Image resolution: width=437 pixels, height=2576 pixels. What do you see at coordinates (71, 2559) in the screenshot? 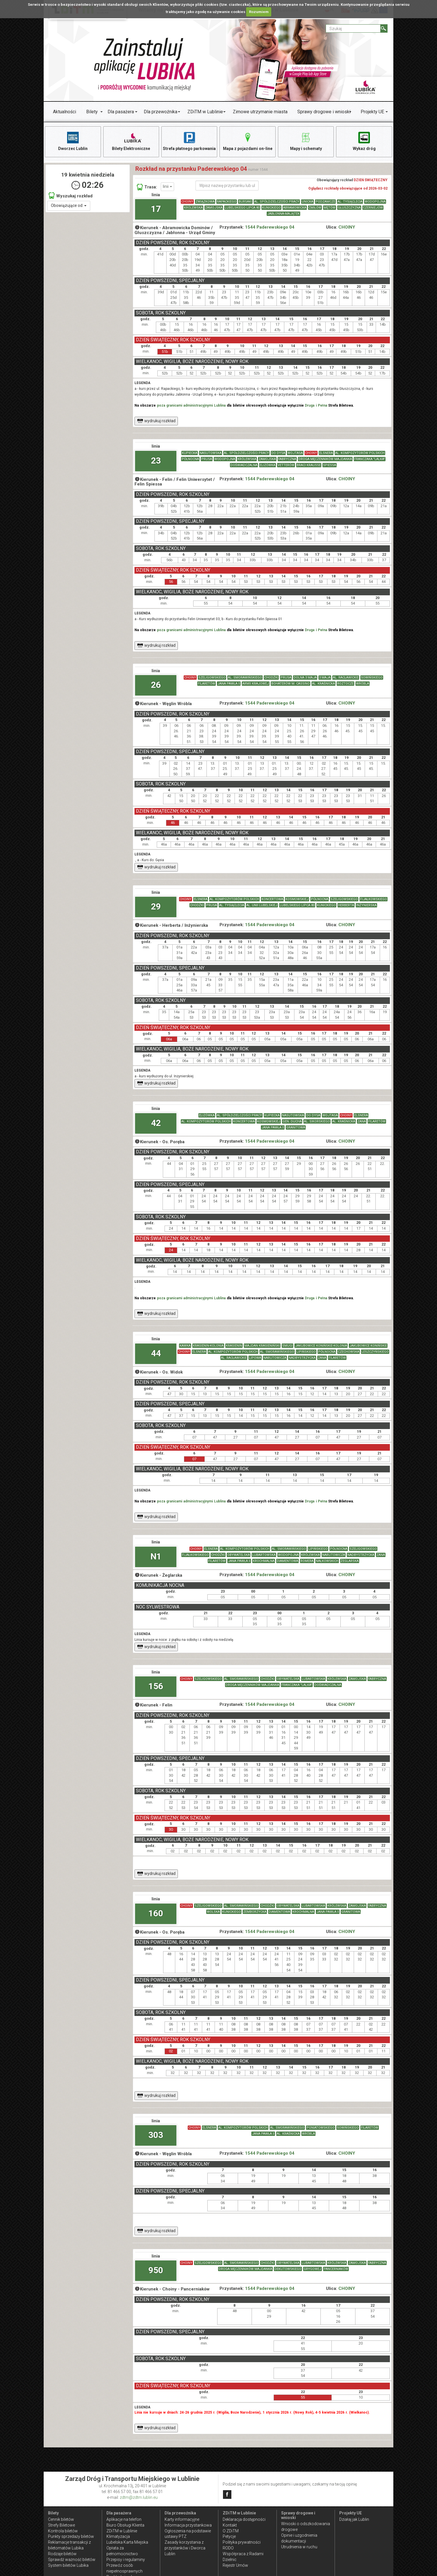
I see `Sprawdź ważność biletów` at bounding box center [71, 2559].